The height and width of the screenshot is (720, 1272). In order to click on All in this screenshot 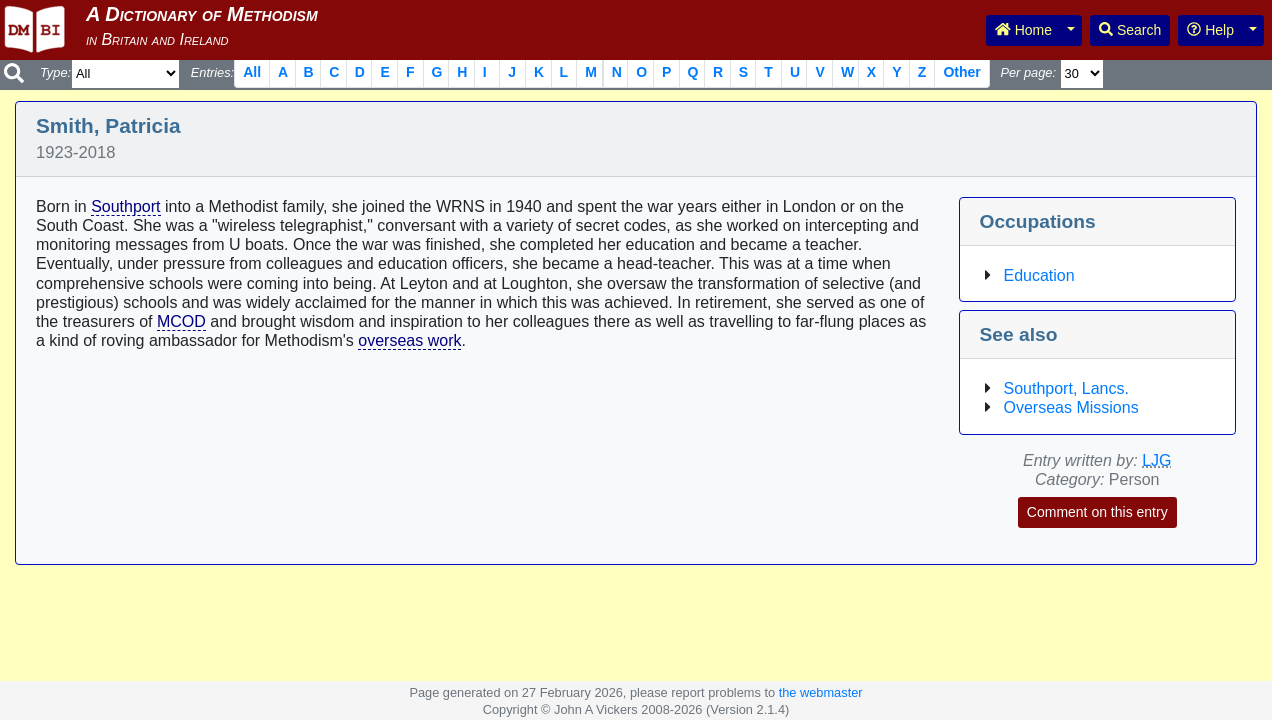, I will do `click(252, 72)`.